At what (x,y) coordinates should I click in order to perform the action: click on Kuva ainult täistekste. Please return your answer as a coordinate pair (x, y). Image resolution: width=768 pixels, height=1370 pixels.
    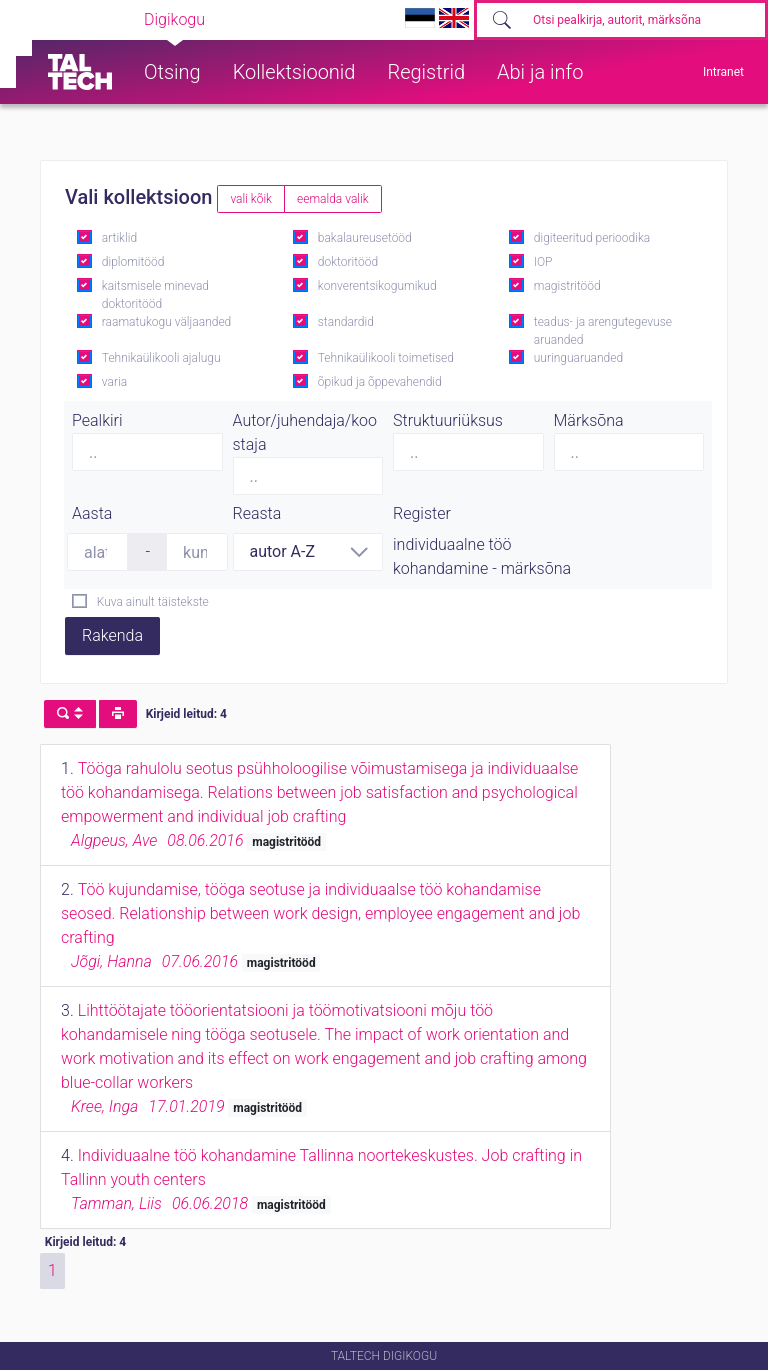
    Looking at the image, I should click on (153, 602).